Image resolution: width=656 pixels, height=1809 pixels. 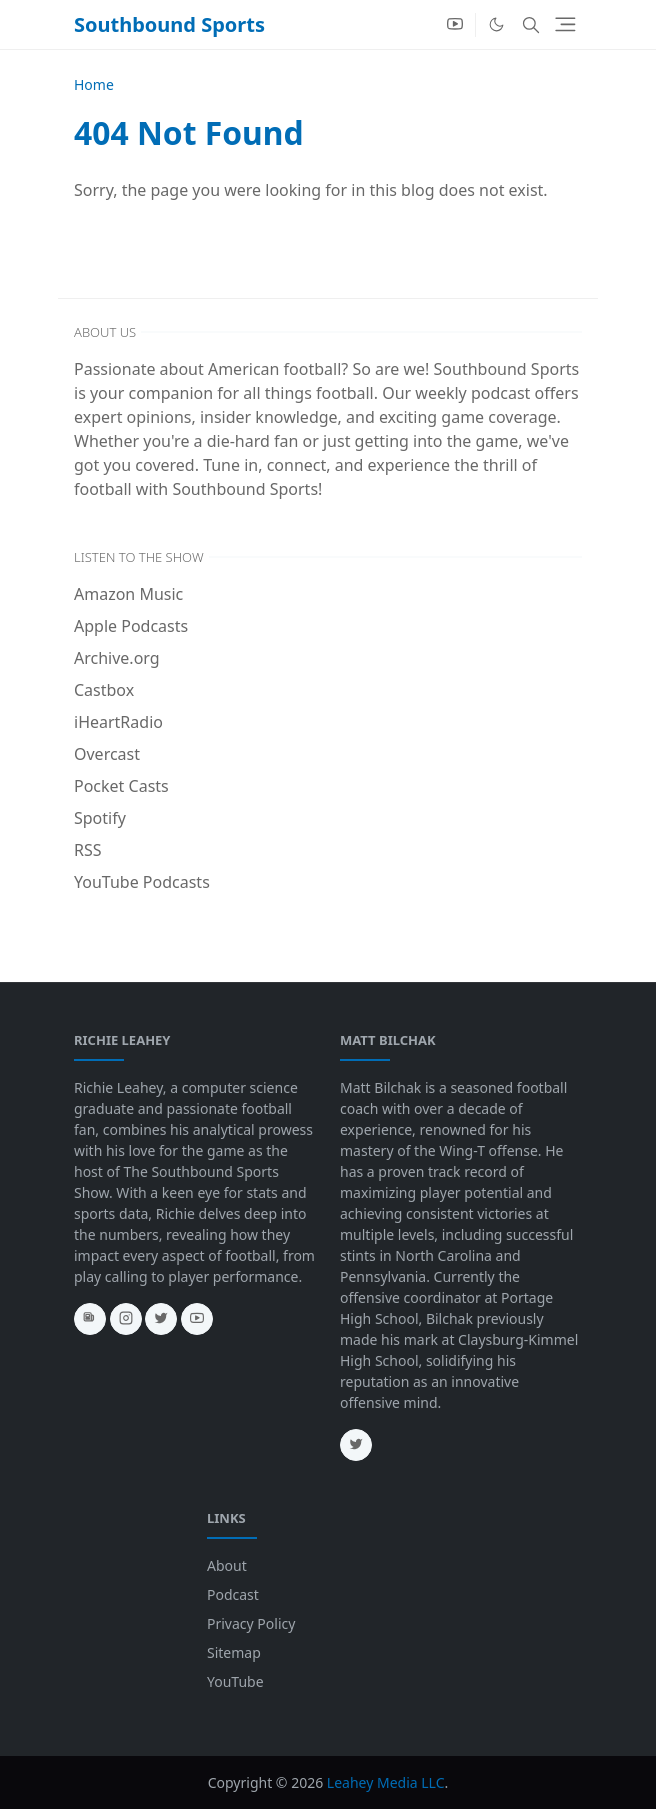 I want to click on Privacy Policy, so click(x=251, y=1623).